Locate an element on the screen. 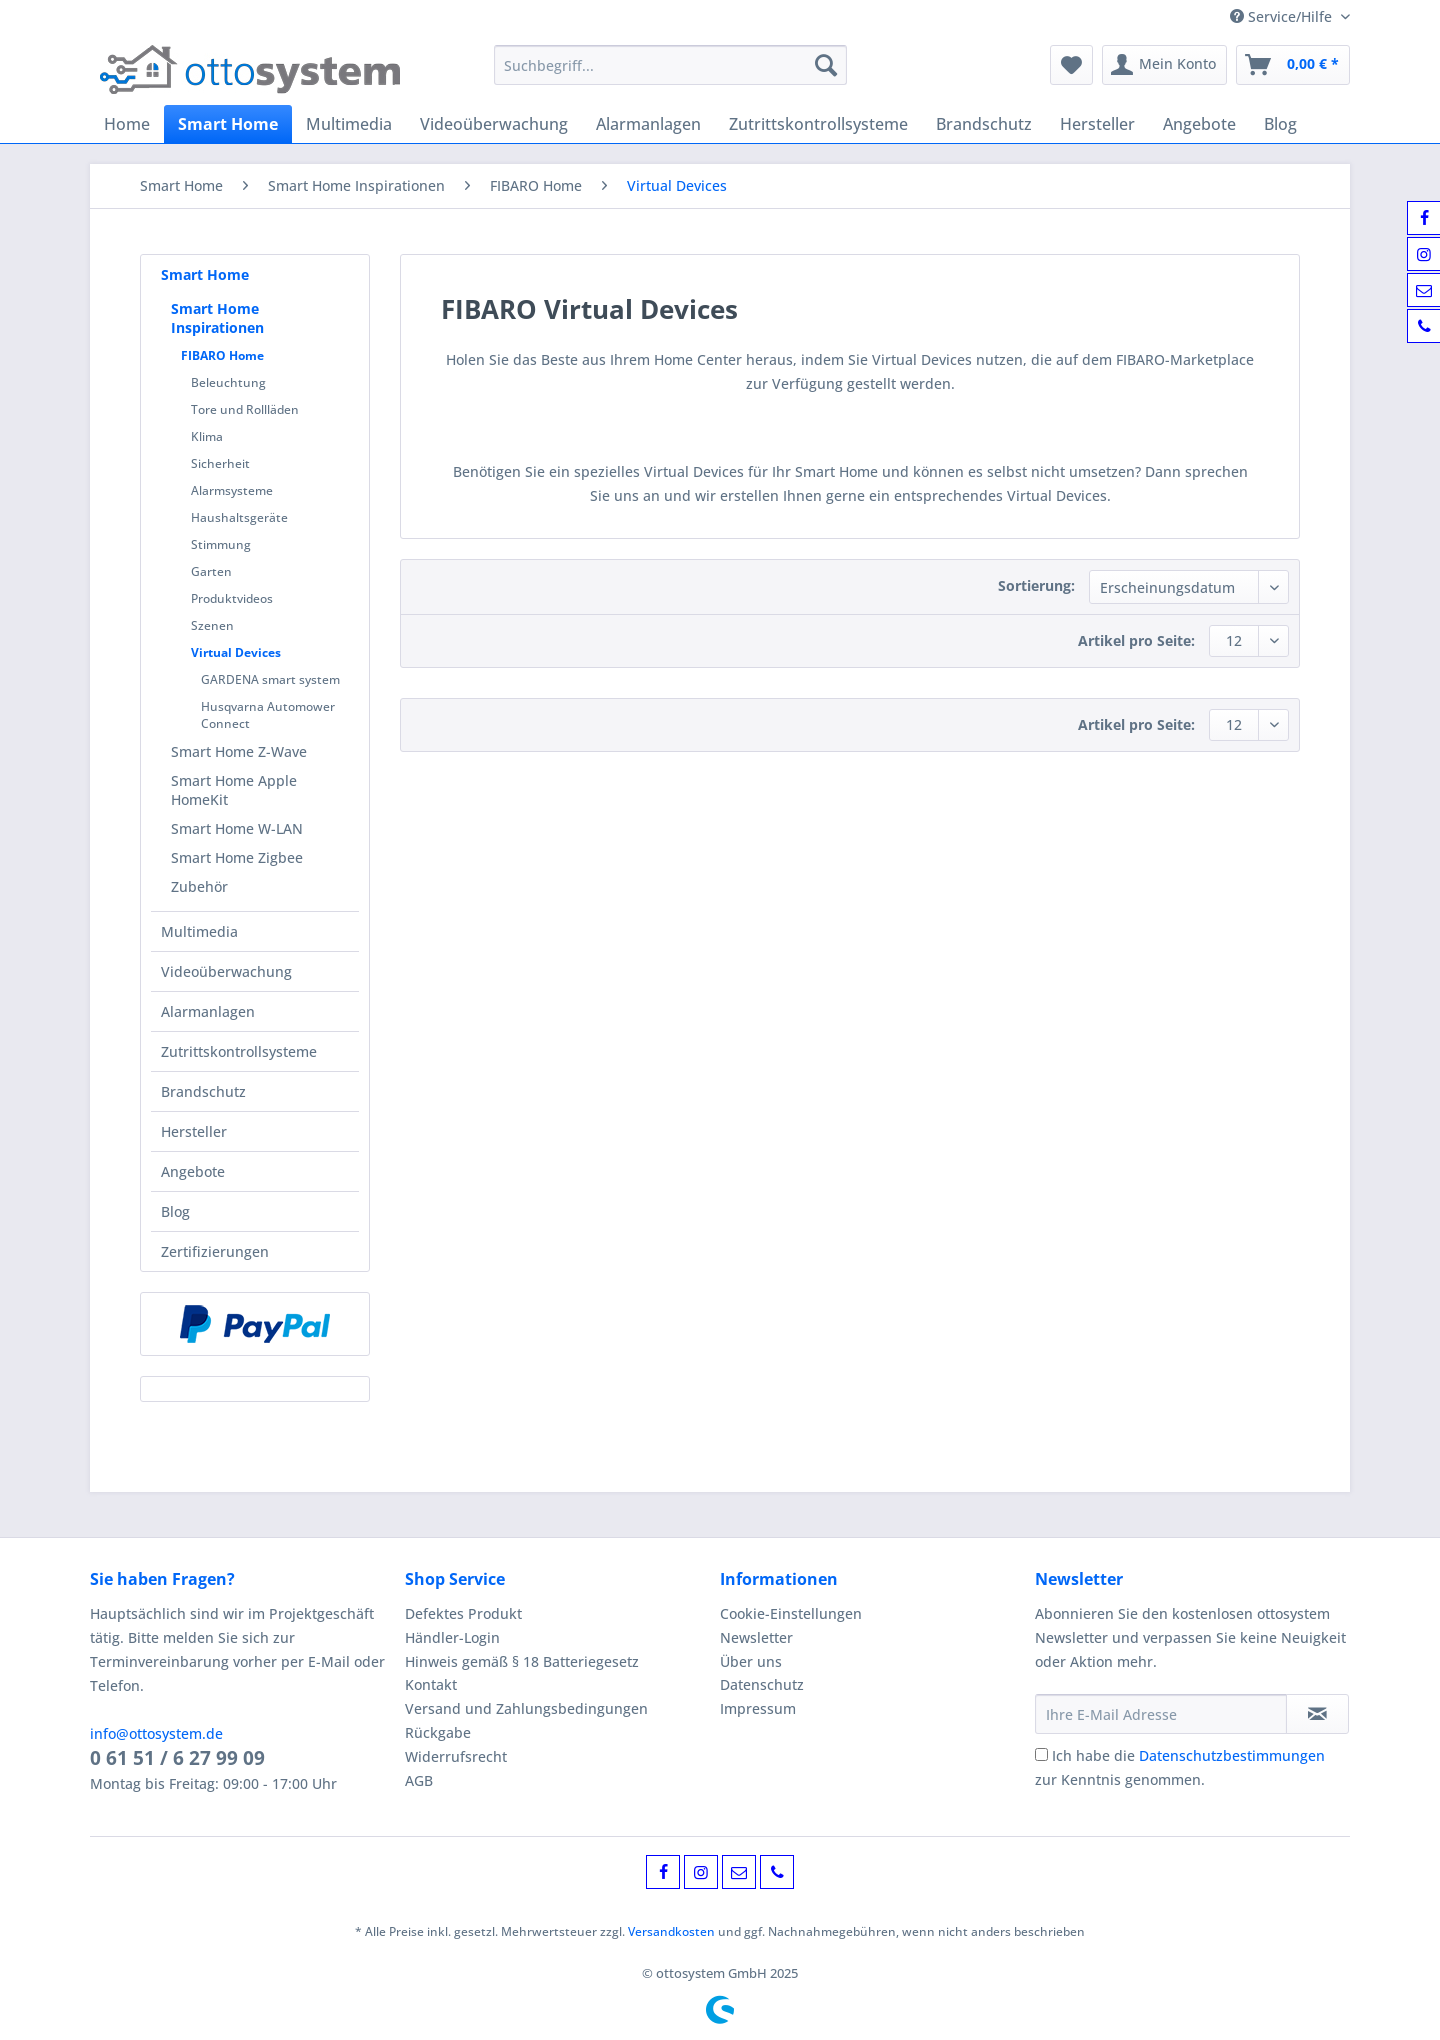 The image size is (1440, 2040). Widerrufsrecht is located at coordinates (456, 1756).